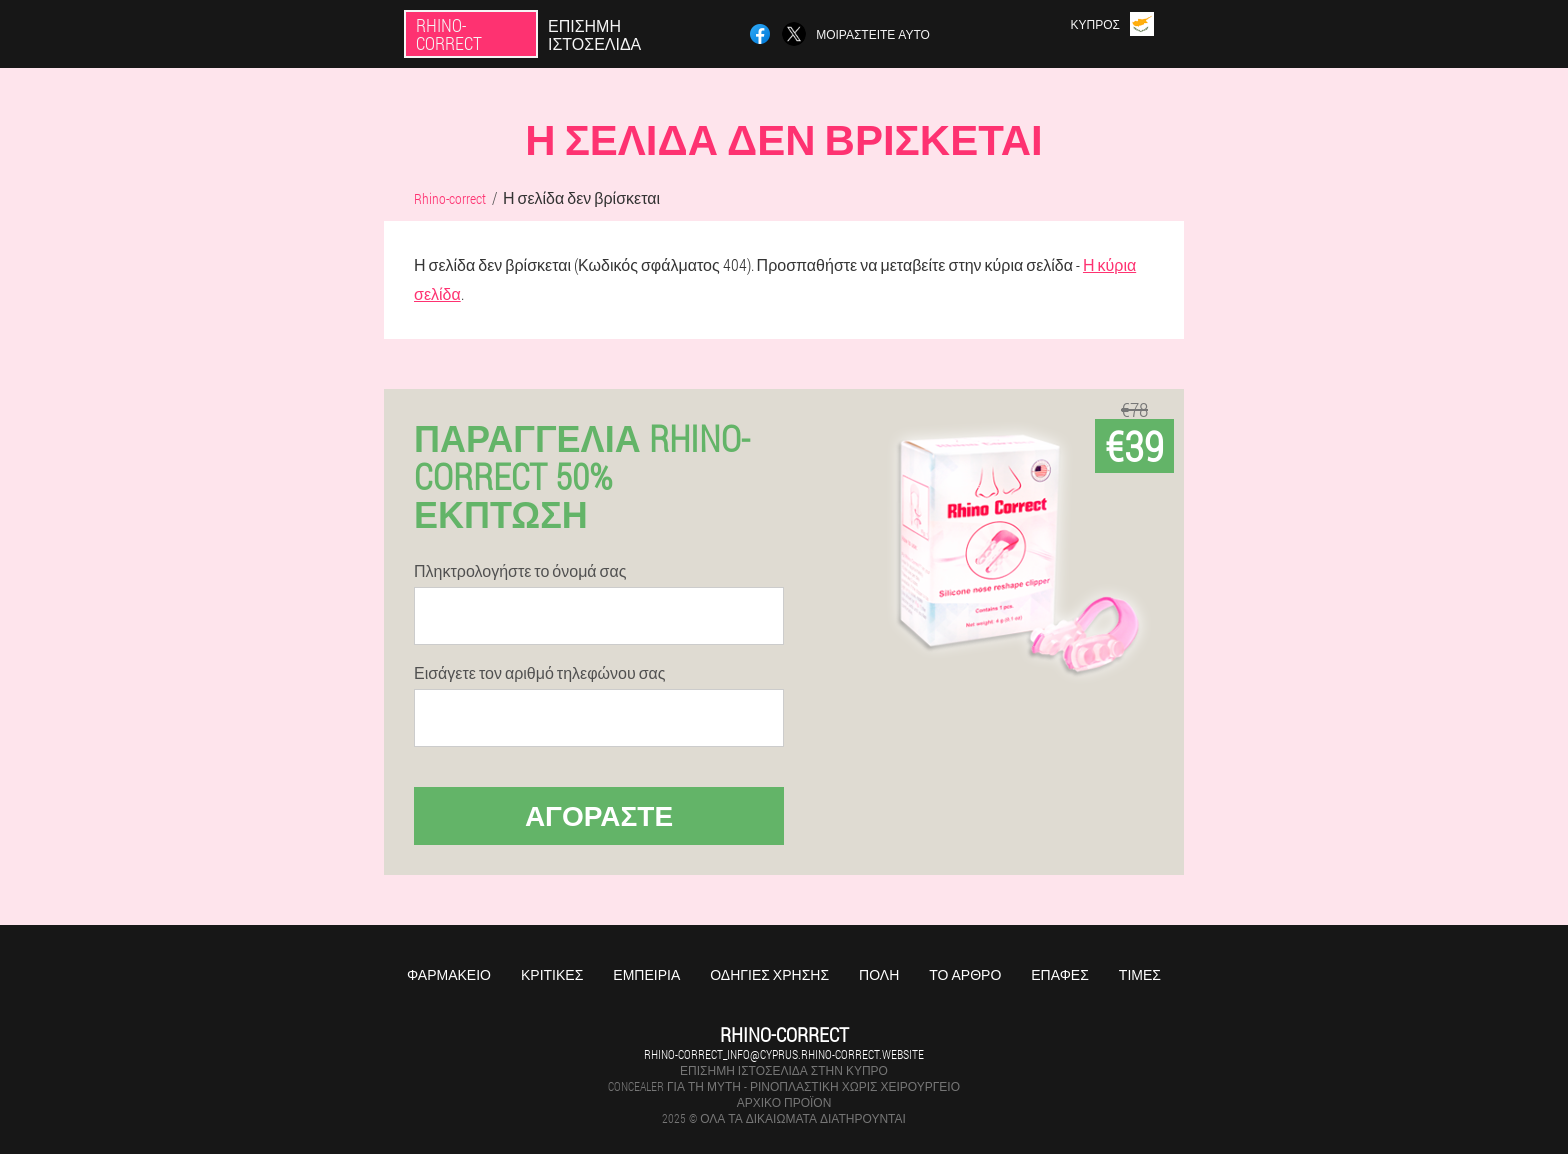 The height and width of the screenshot is (1154, 1568). I want to click on Κριτικές, so click(552, 974).